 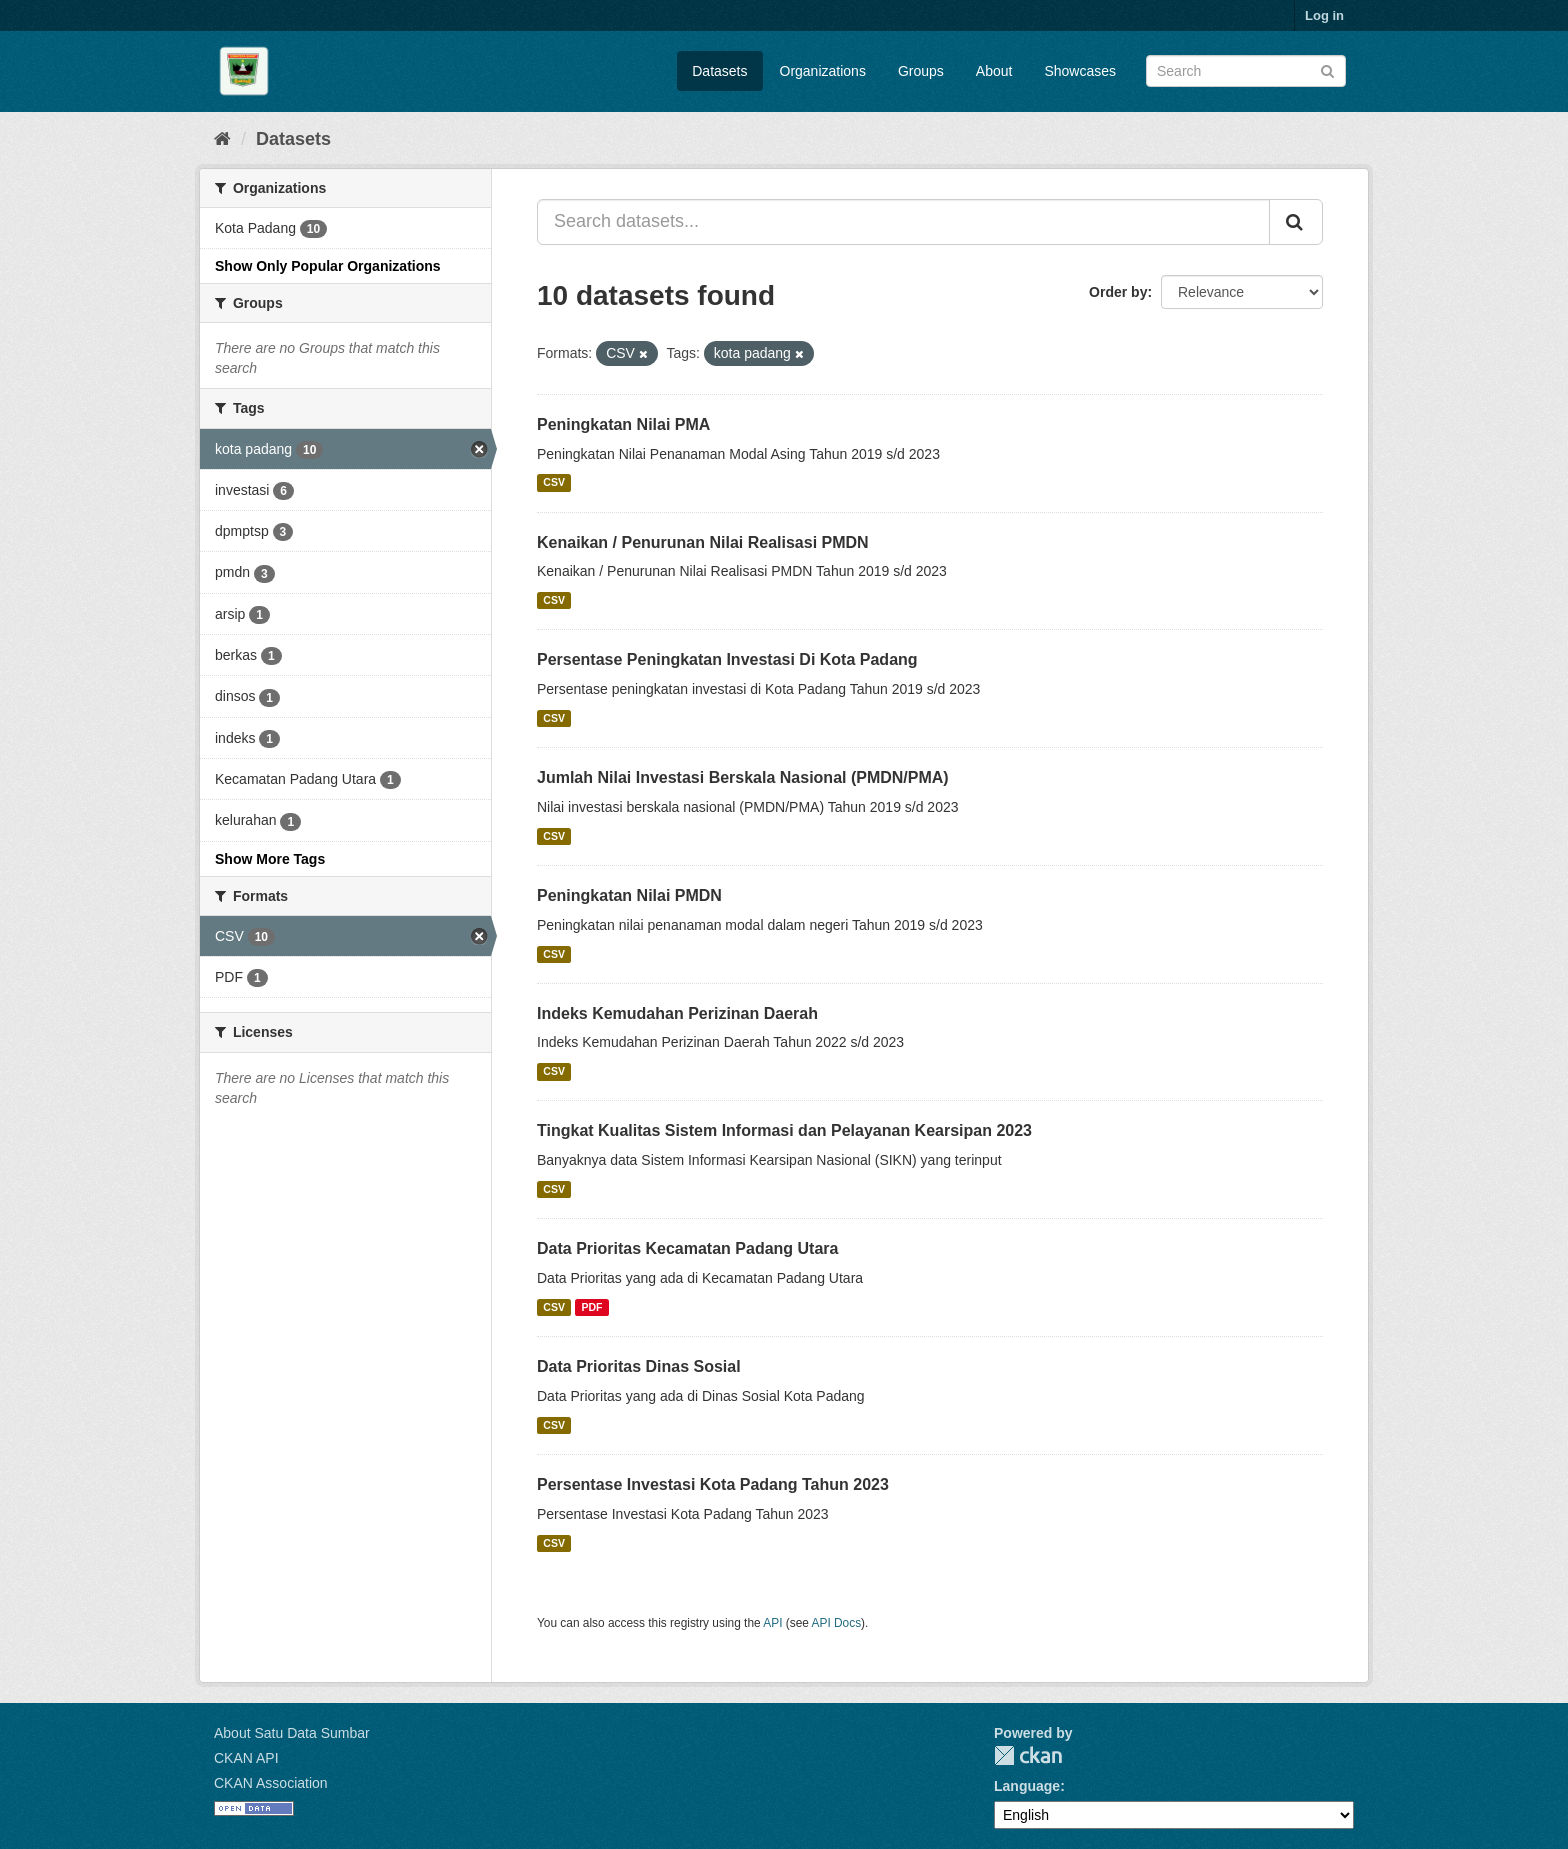 What do you see at coordinates (292, 1733) in the screenshot?
I see `About Satu Data Sumbar` at bounding box center [292, 1733].